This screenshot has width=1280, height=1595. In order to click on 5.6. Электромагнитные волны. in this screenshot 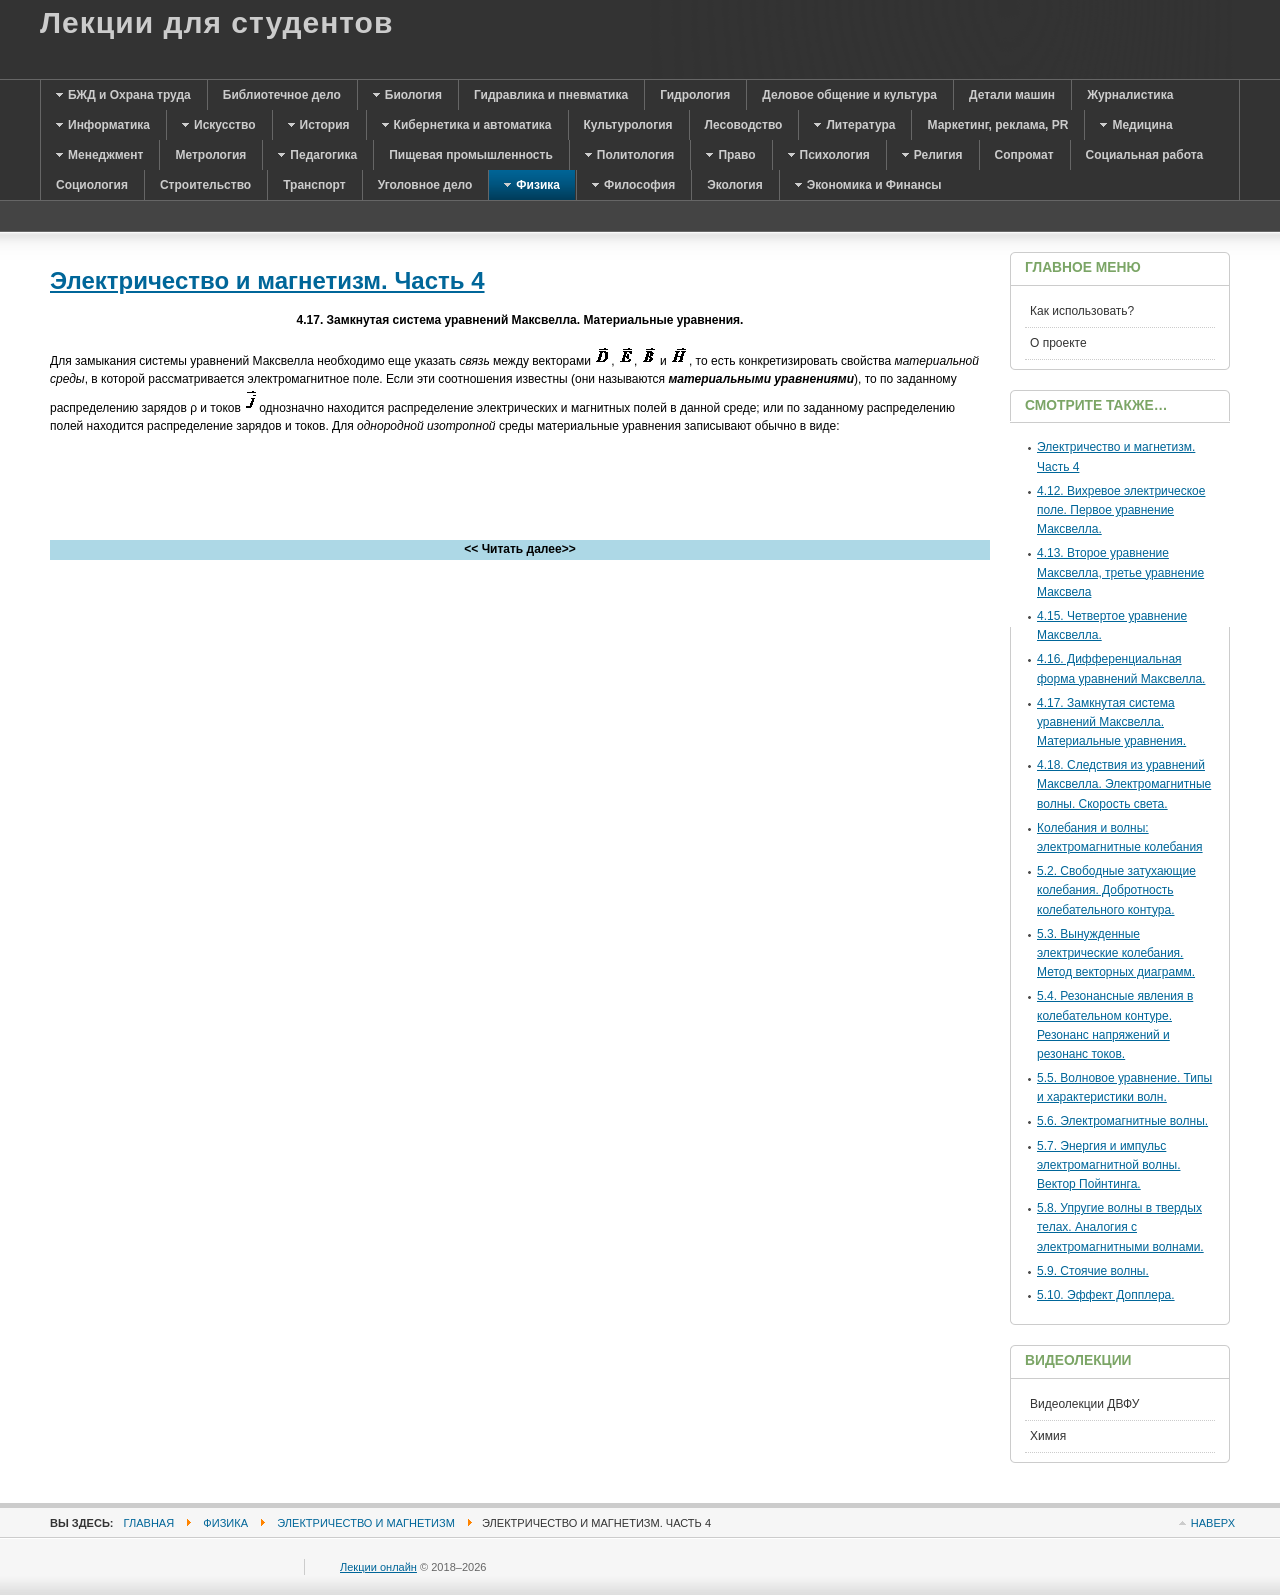, I will do `click(1122, 1121)`.